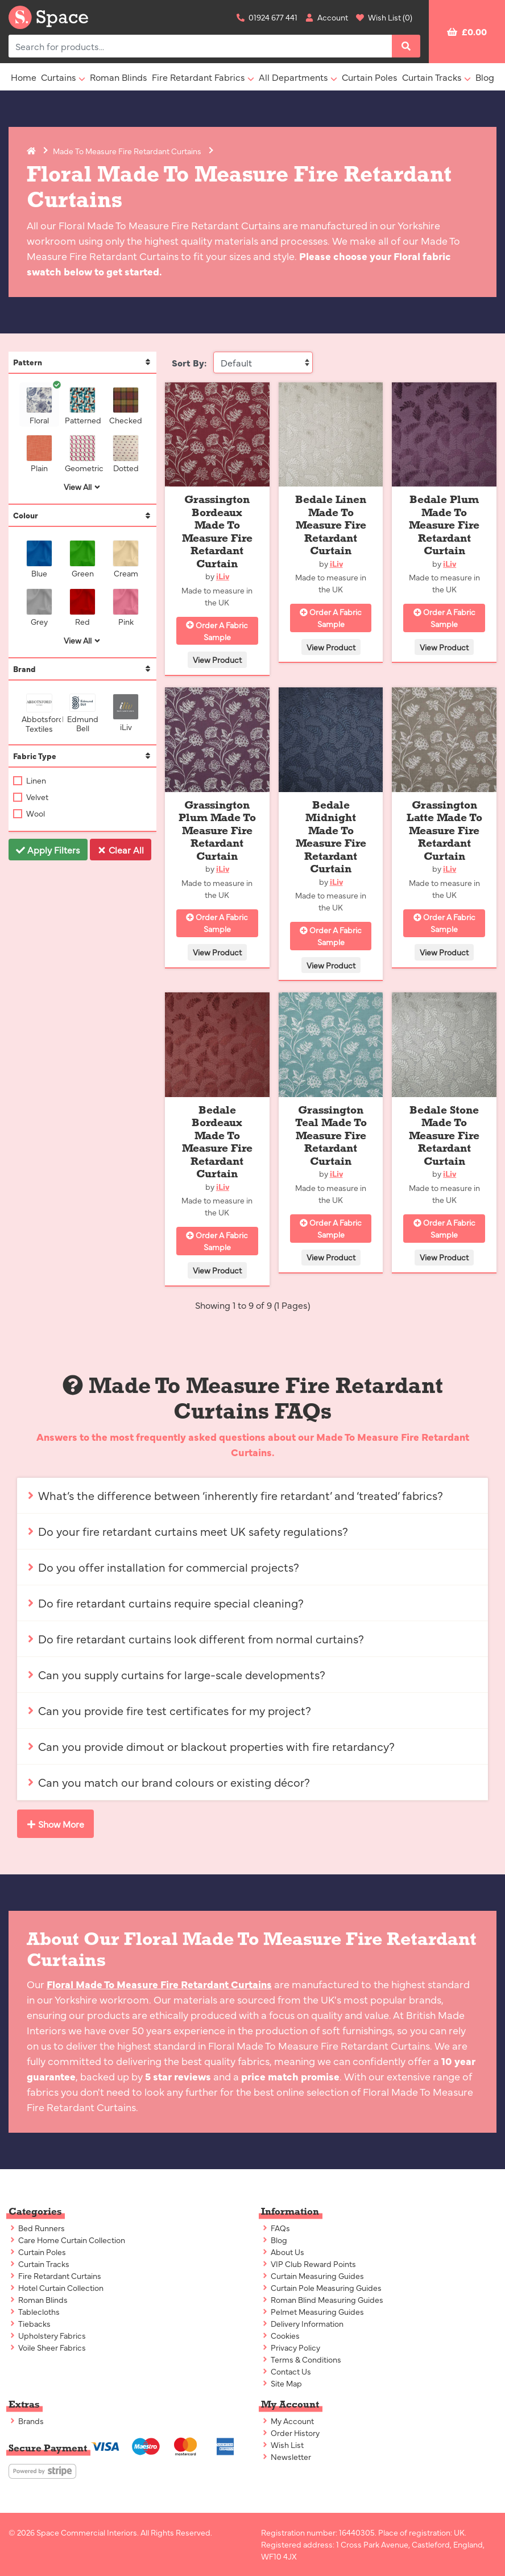 The height and width of the screenshot is (2576, 505). What do you see at coordinates (26, 2420) in the screenshot?
I see `Brands` at bounding box center [26, 2420].